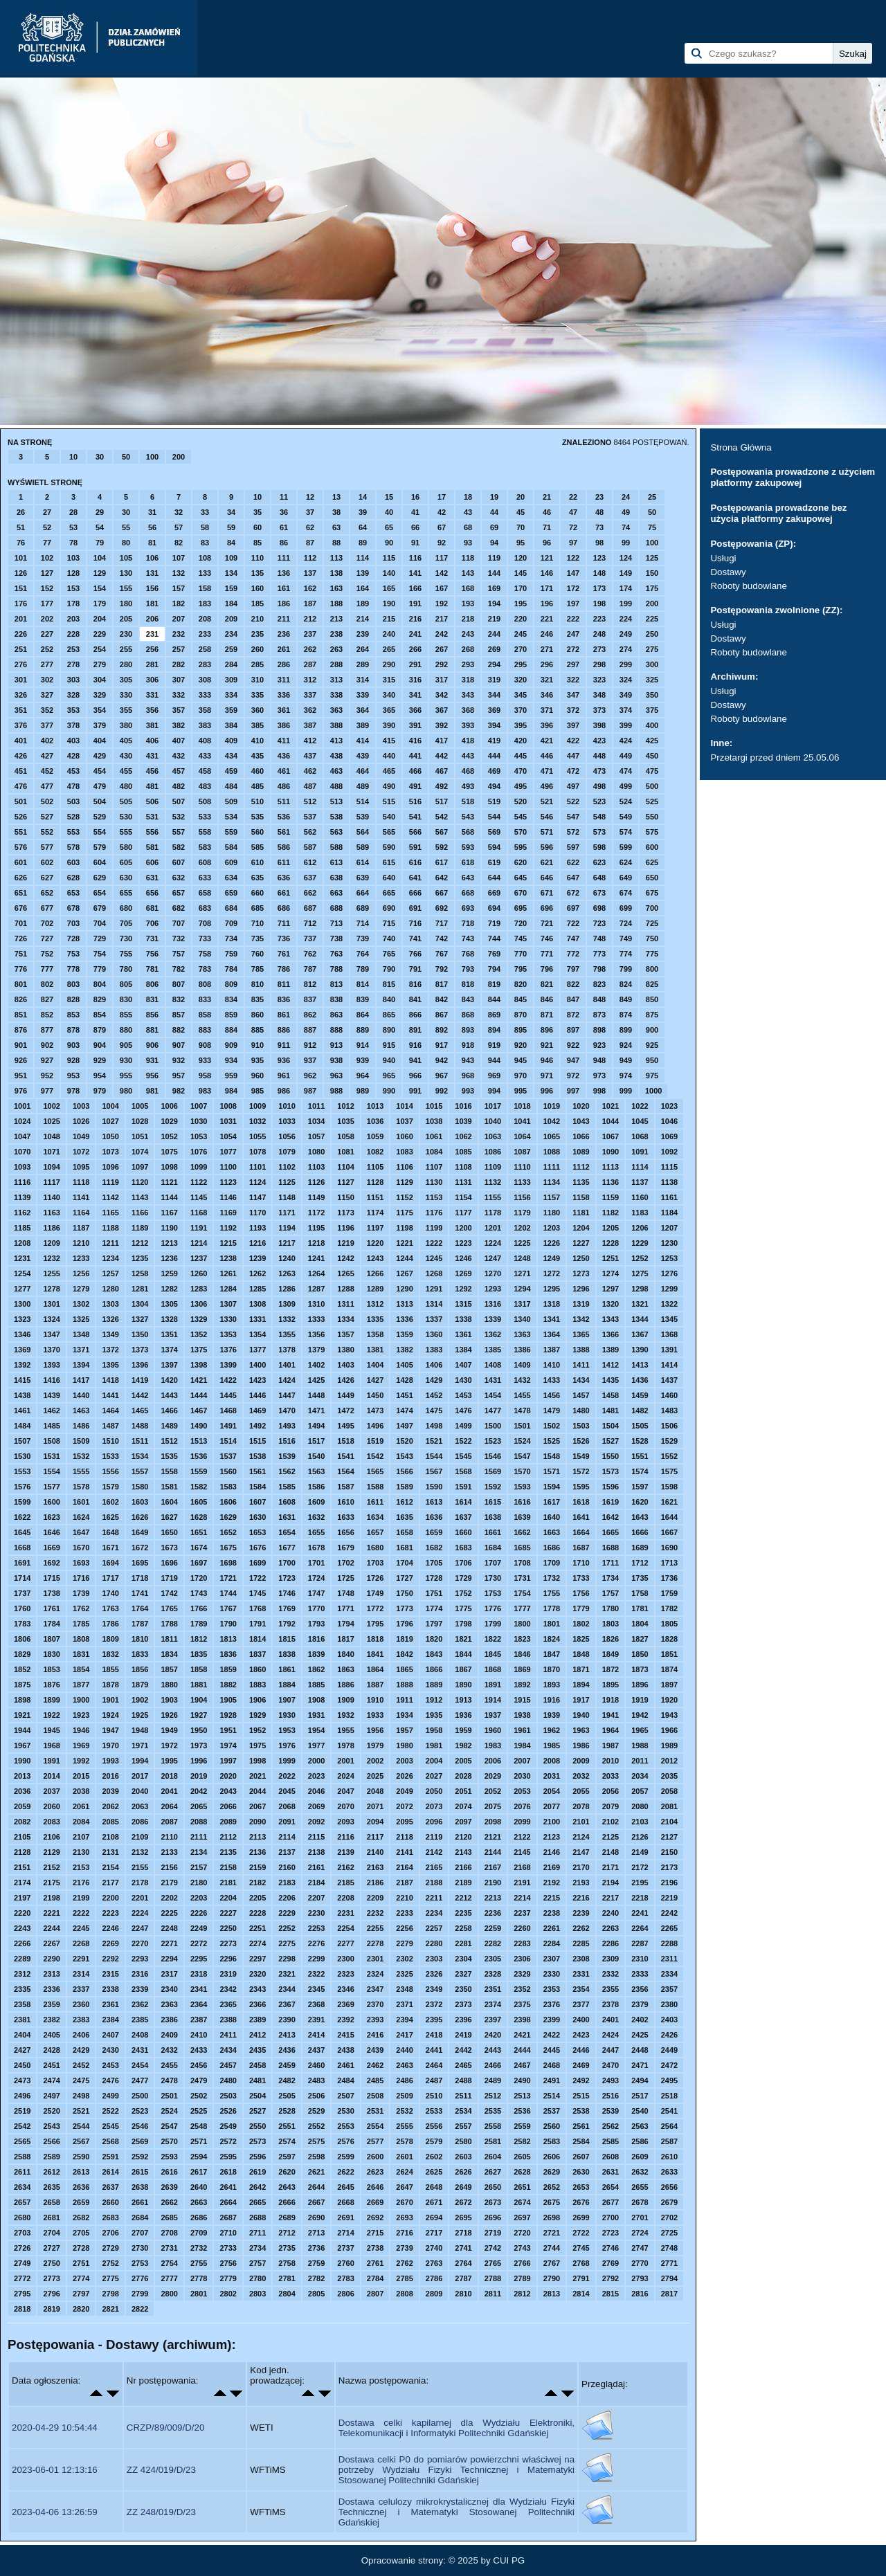 The image size is (886, 2576). I want to click on 2765, so click(493, 2263).